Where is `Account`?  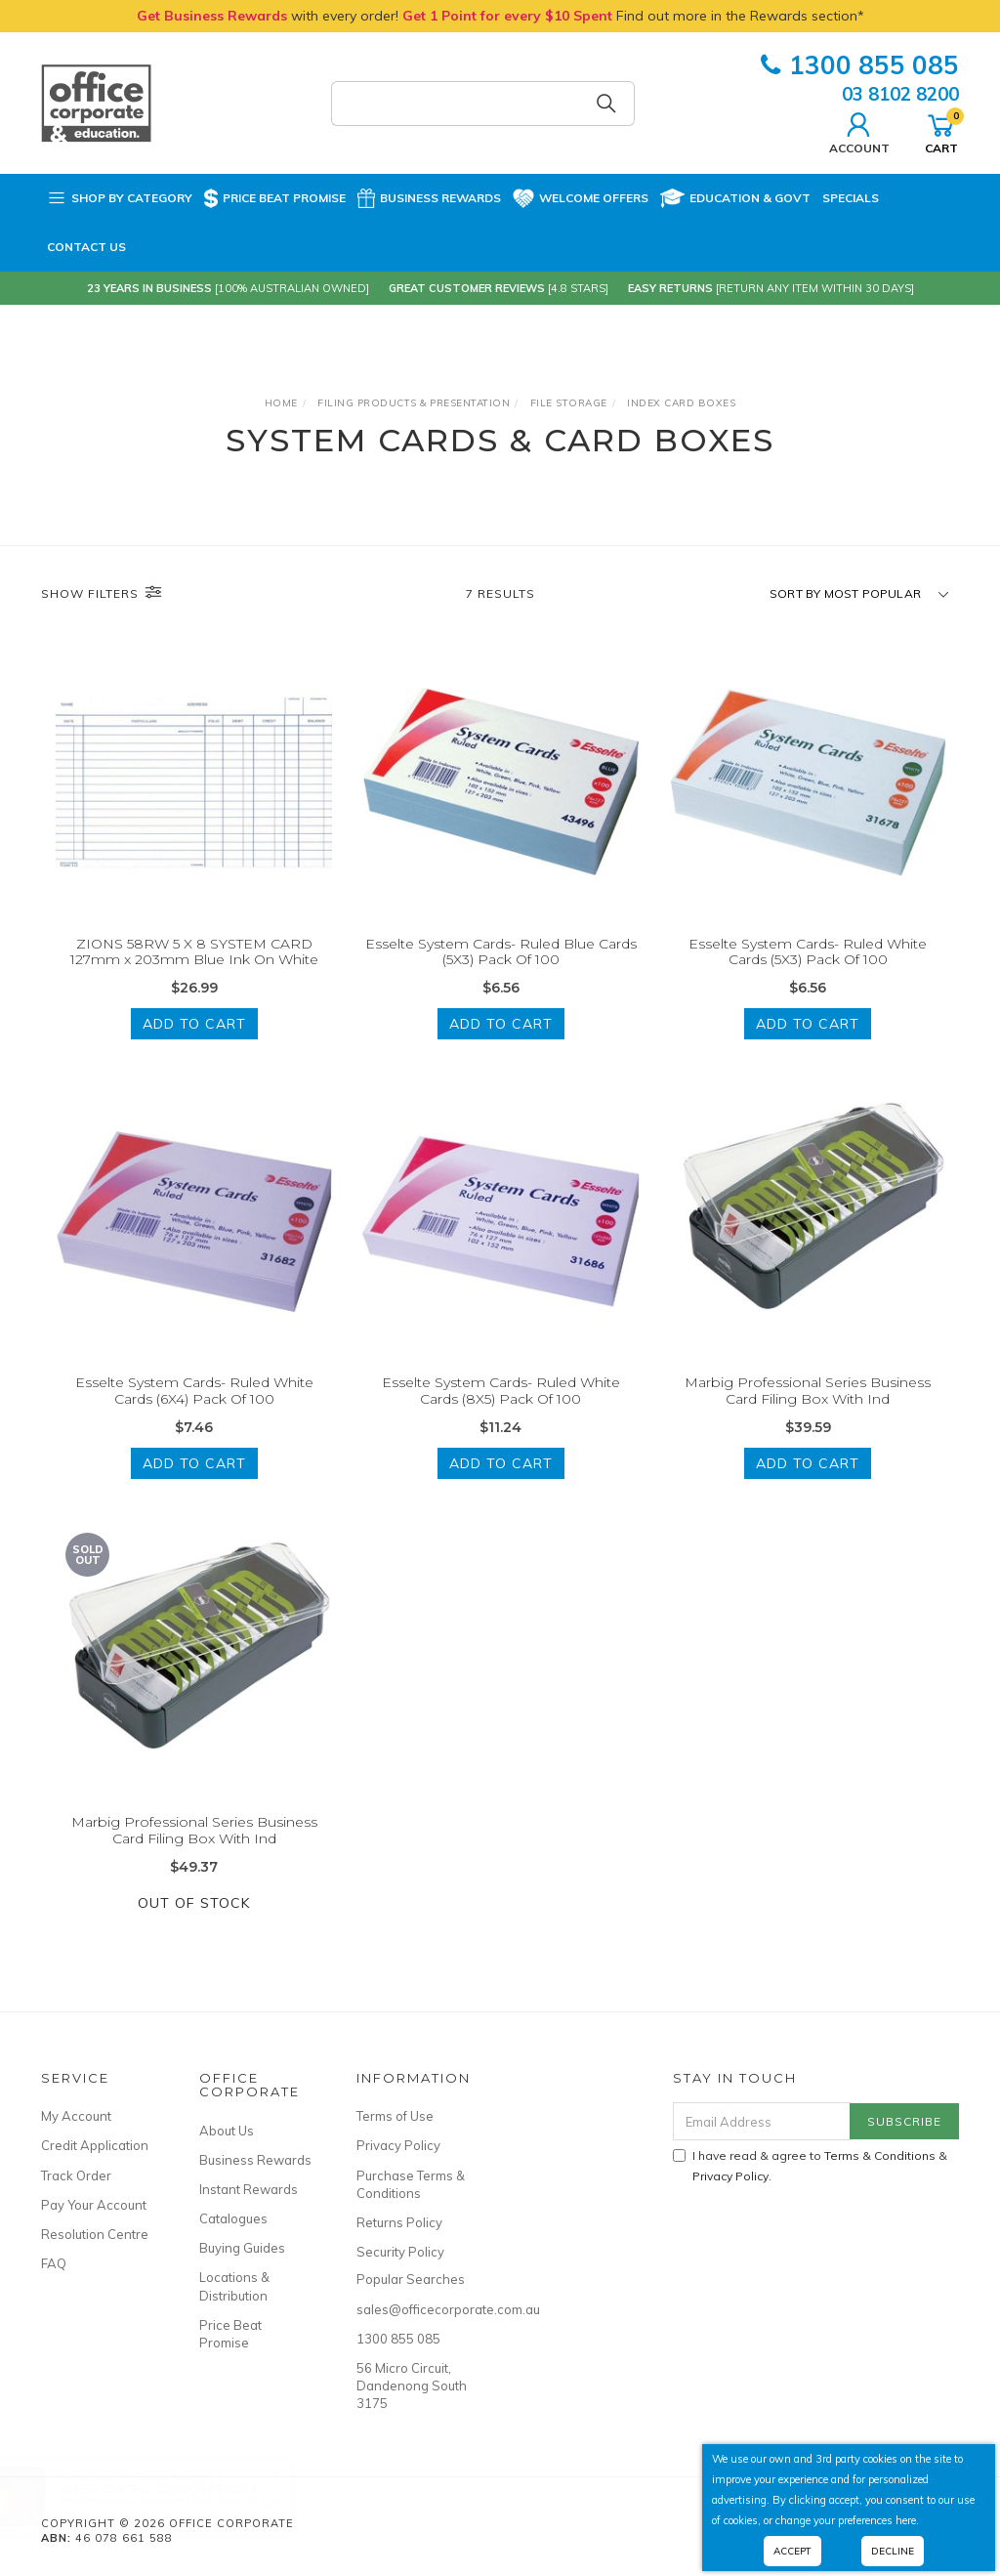 Account is located at coordinates (859, 130).